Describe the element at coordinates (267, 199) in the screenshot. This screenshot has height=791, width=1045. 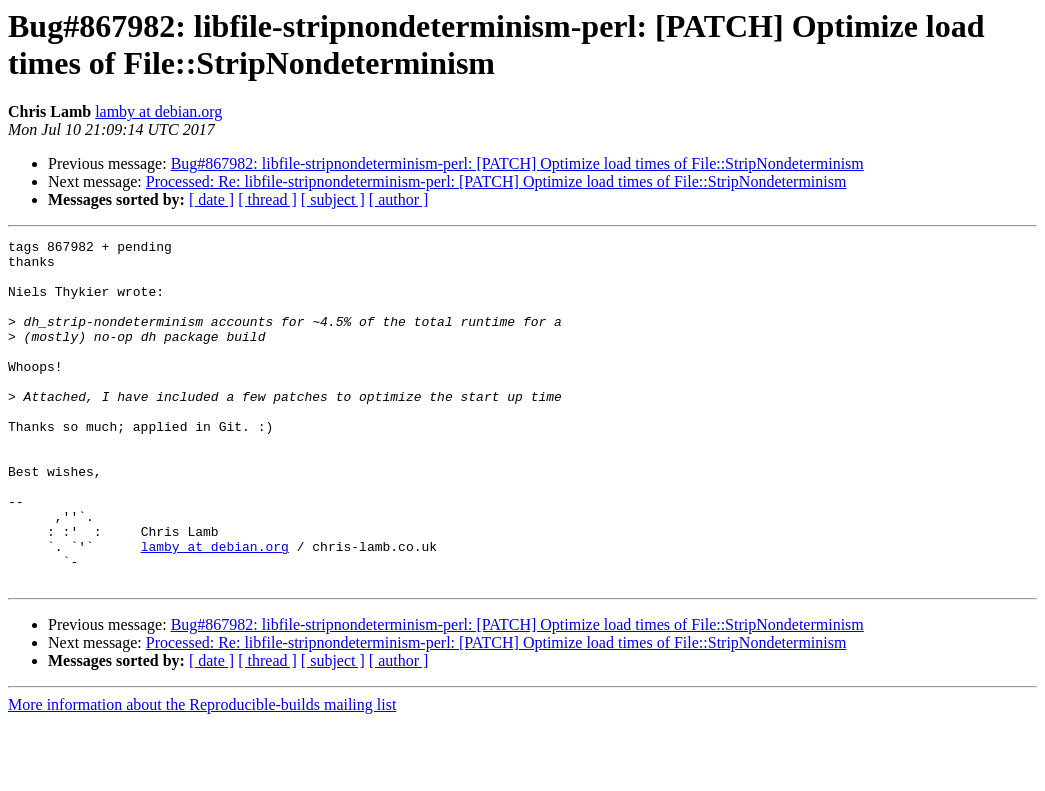
I see `[ thread ]` at that location.